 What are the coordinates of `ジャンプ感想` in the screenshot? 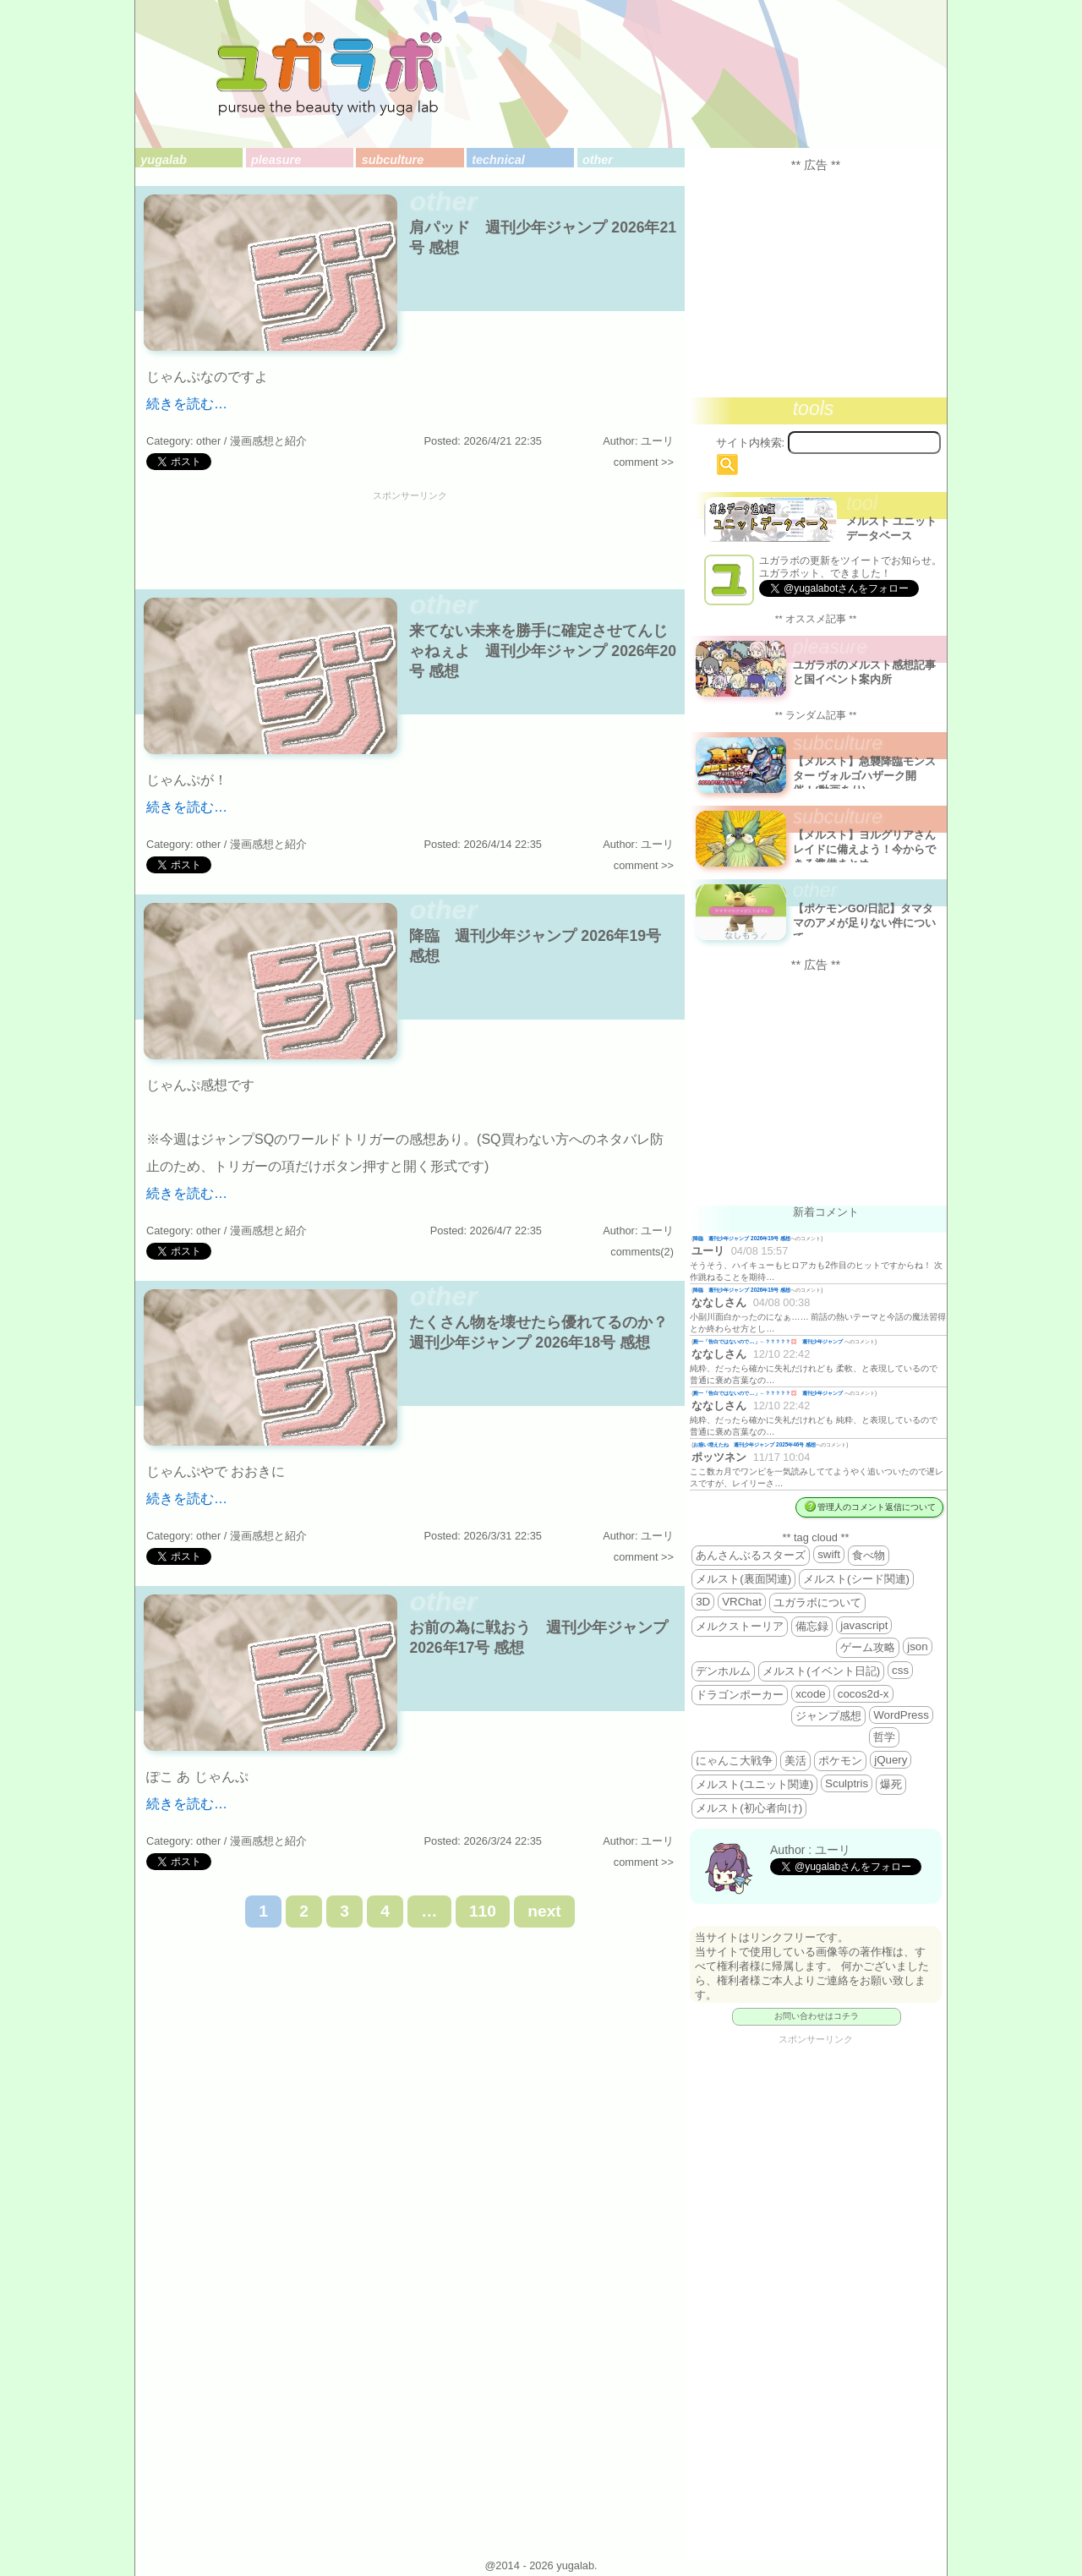 It's located at (828, 1715).